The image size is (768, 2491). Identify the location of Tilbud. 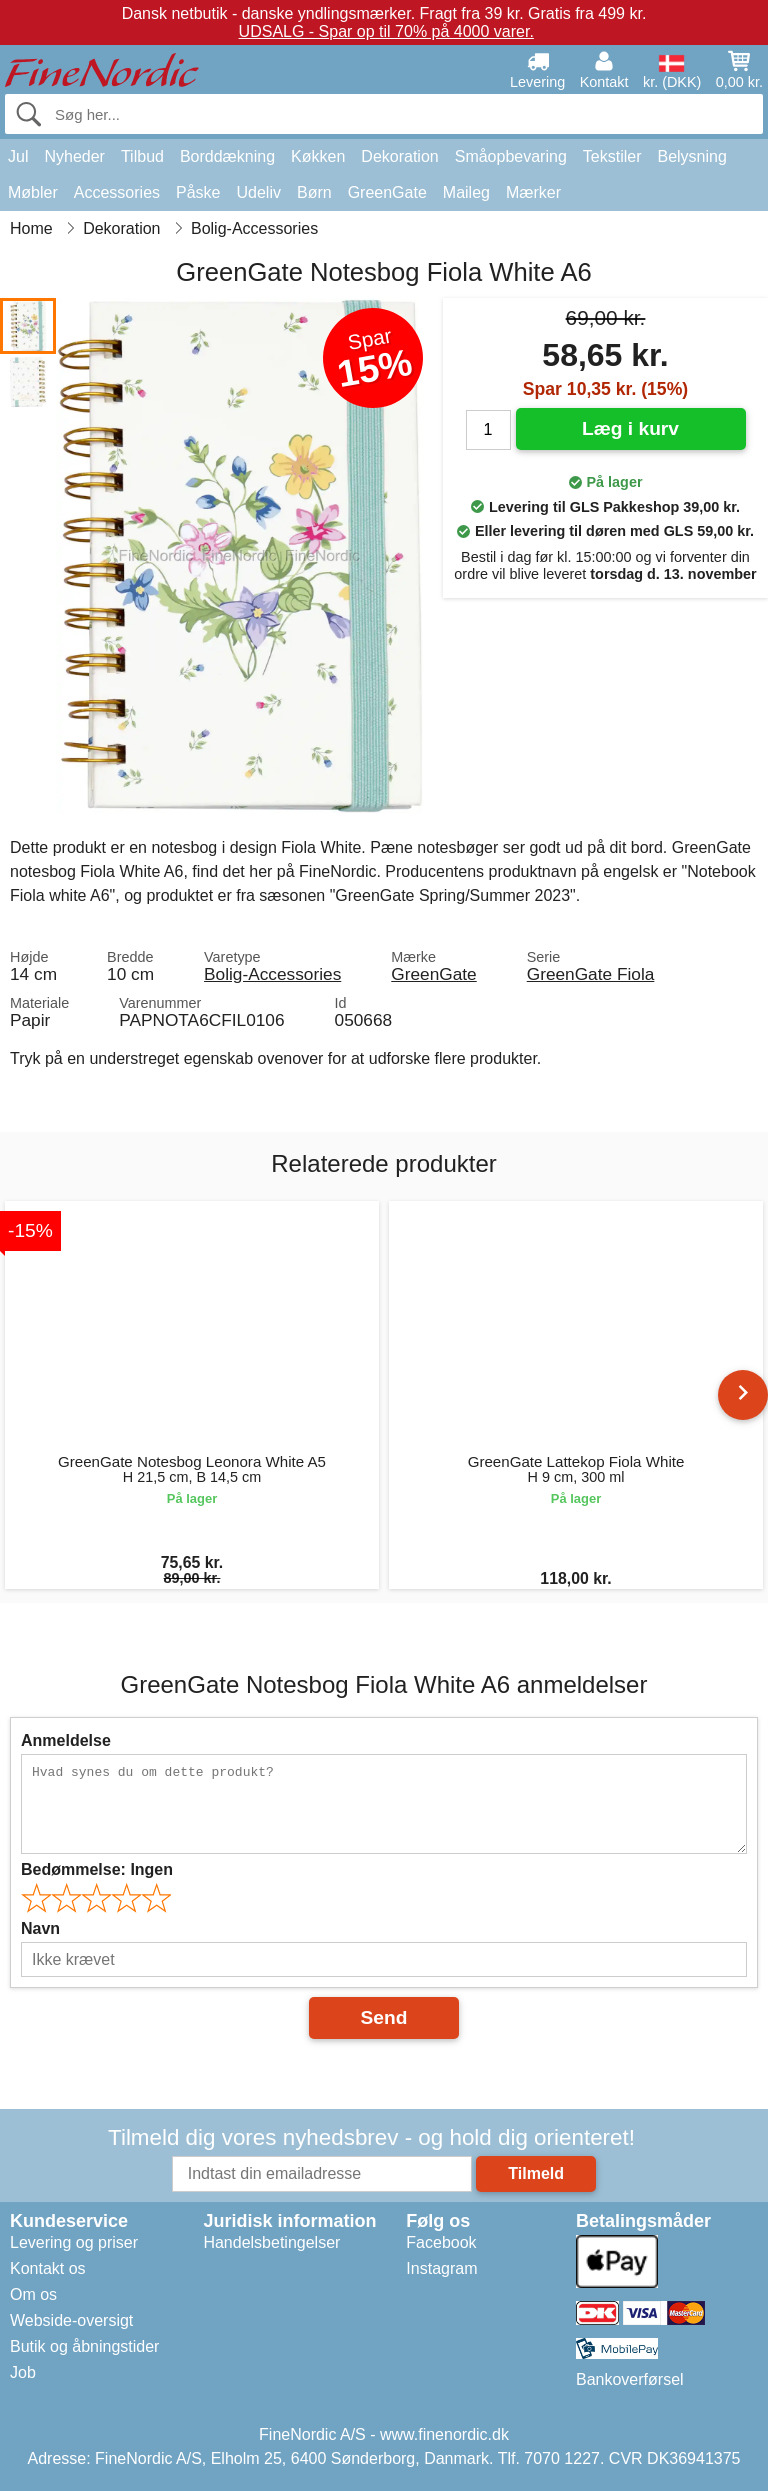
(142, 156).